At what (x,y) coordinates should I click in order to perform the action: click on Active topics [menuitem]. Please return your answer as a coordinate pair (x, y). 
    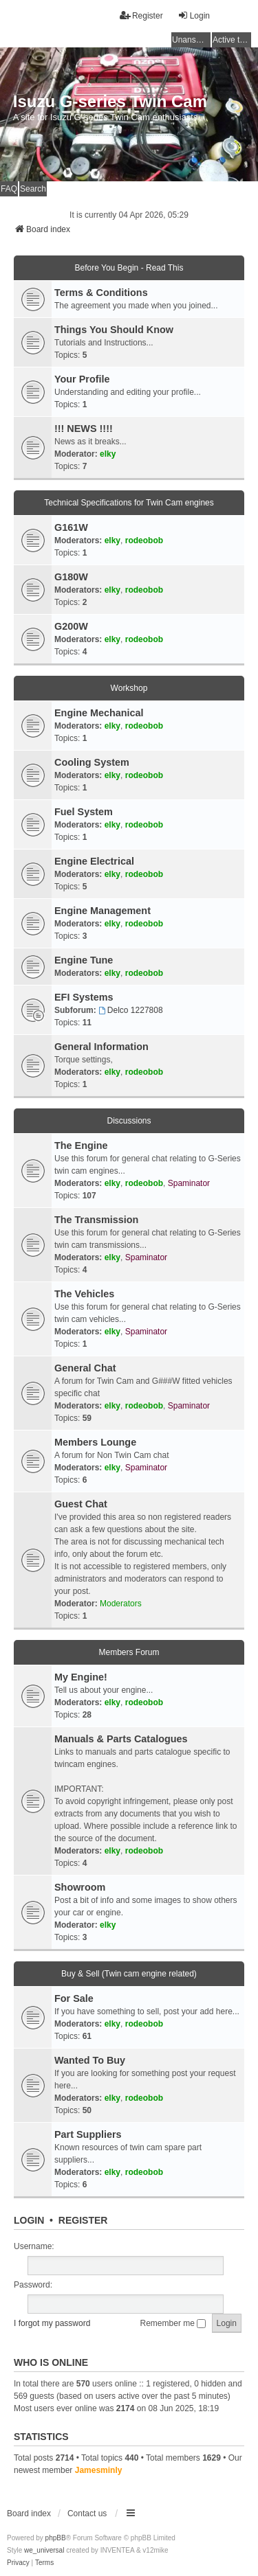
    Looking at the image, I should click on (232, 40).